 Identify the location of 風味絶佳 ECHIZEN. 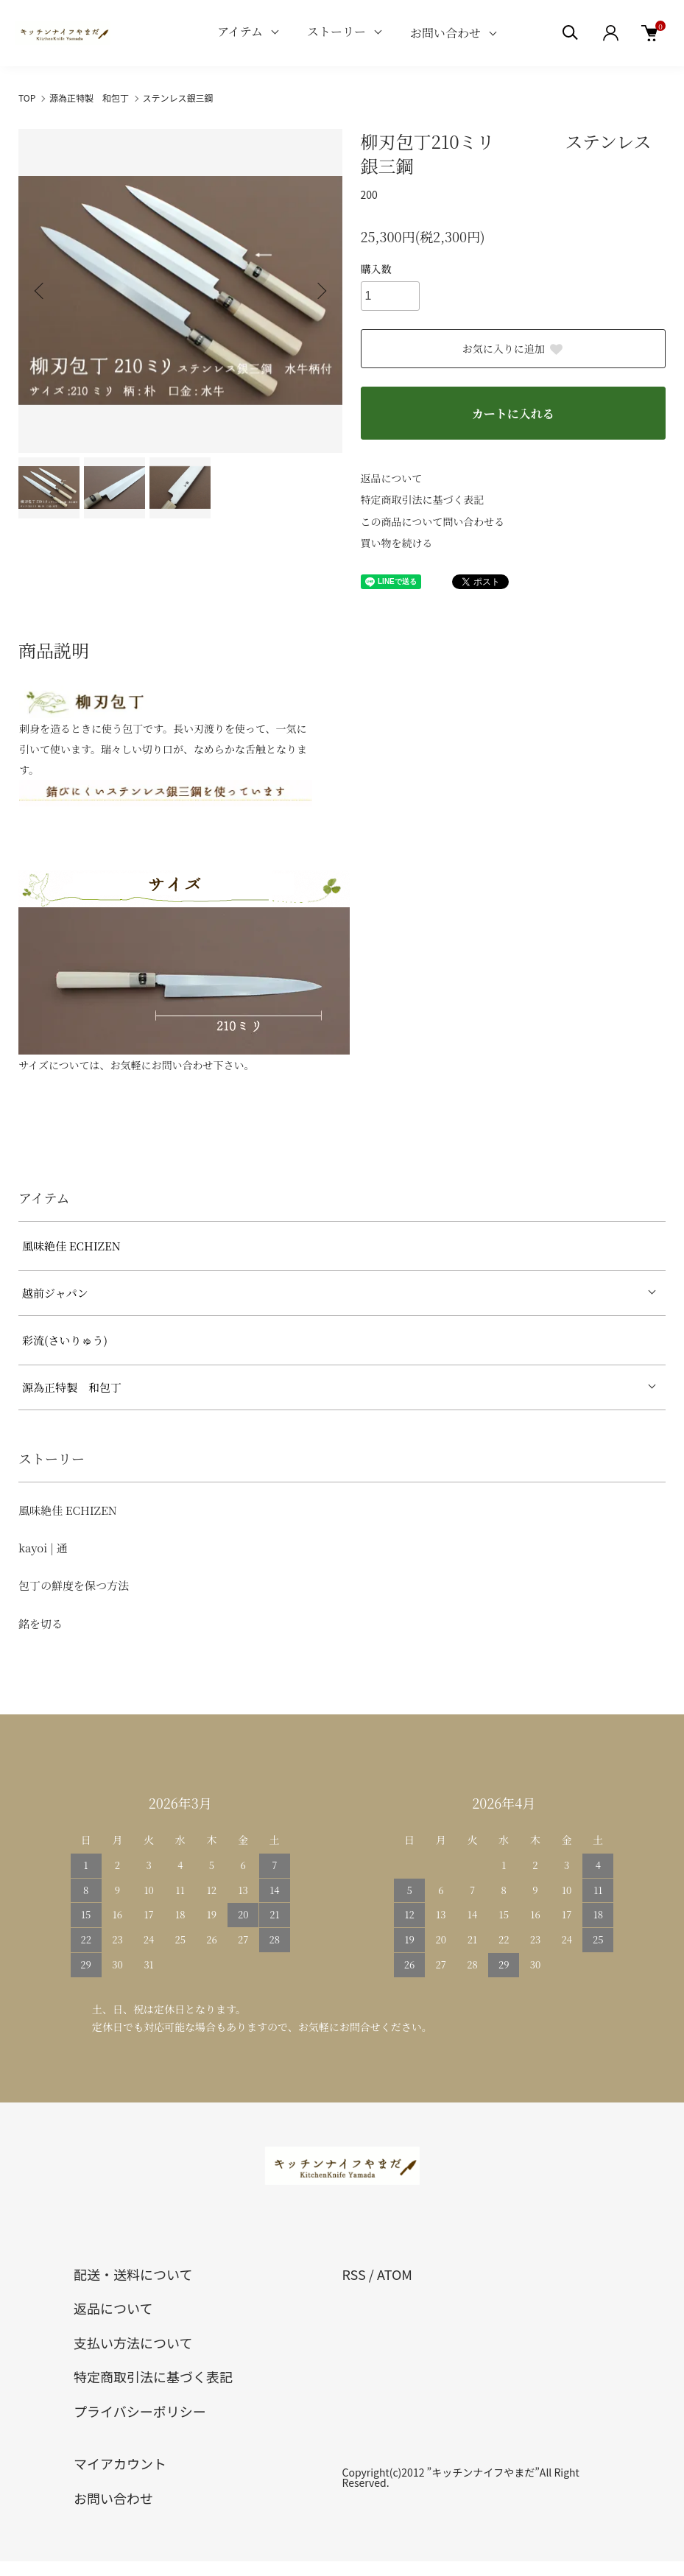
(71, 1245).